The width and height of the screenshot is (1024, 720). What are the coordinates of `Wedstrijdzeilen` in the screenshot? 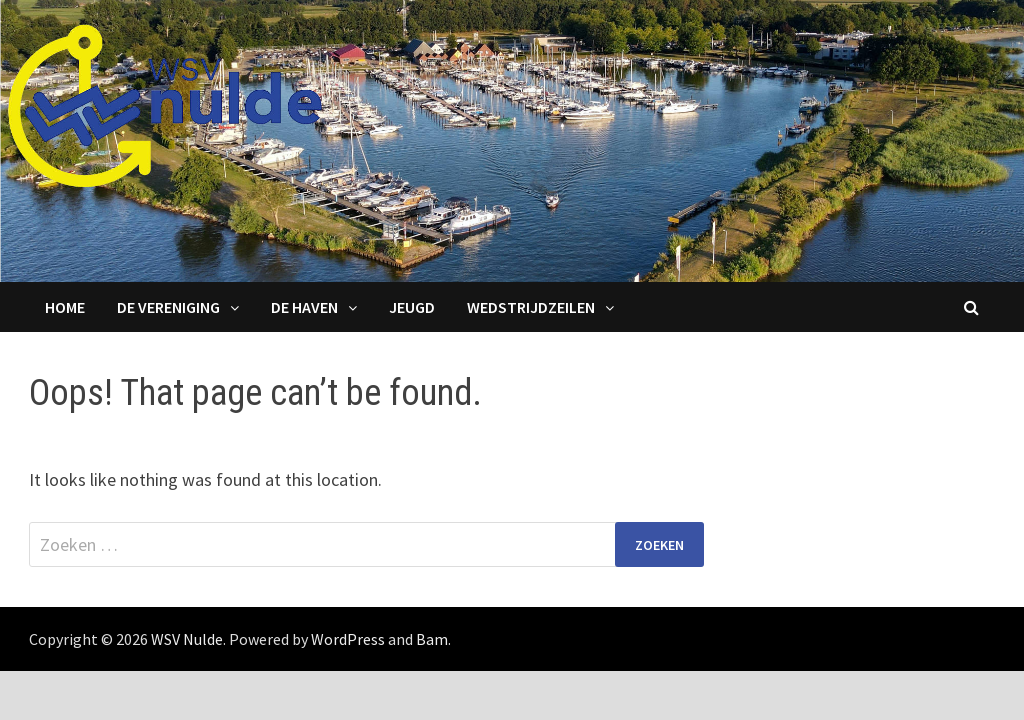 It's located at (531, 307).